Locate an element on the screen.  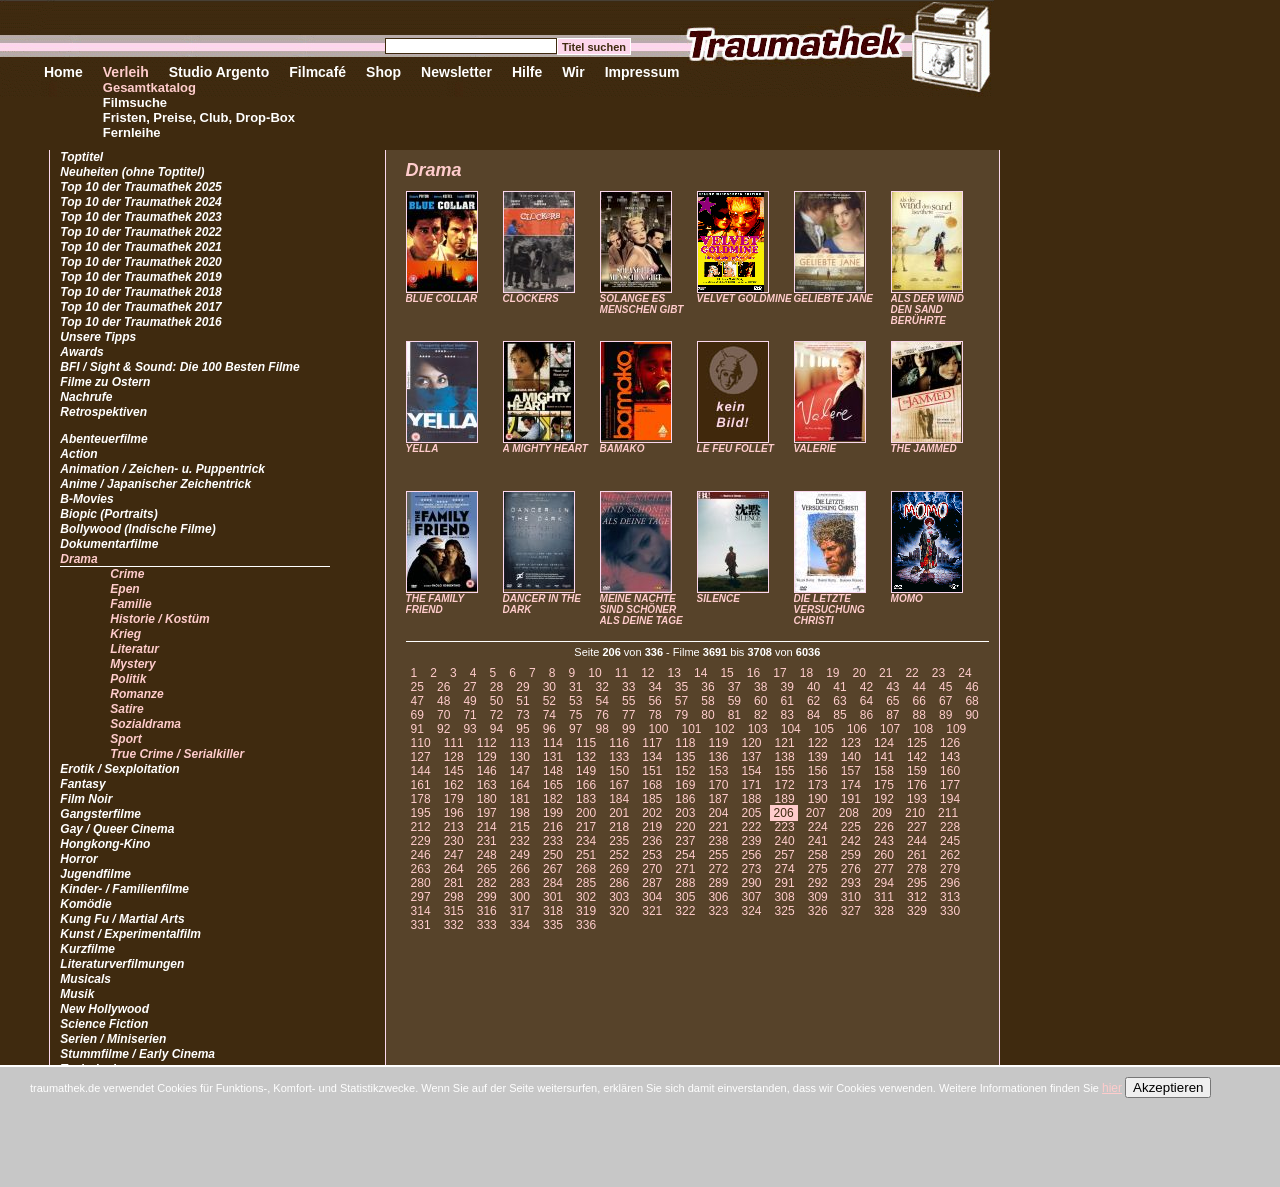
166 is located at coordinates (586, 785).